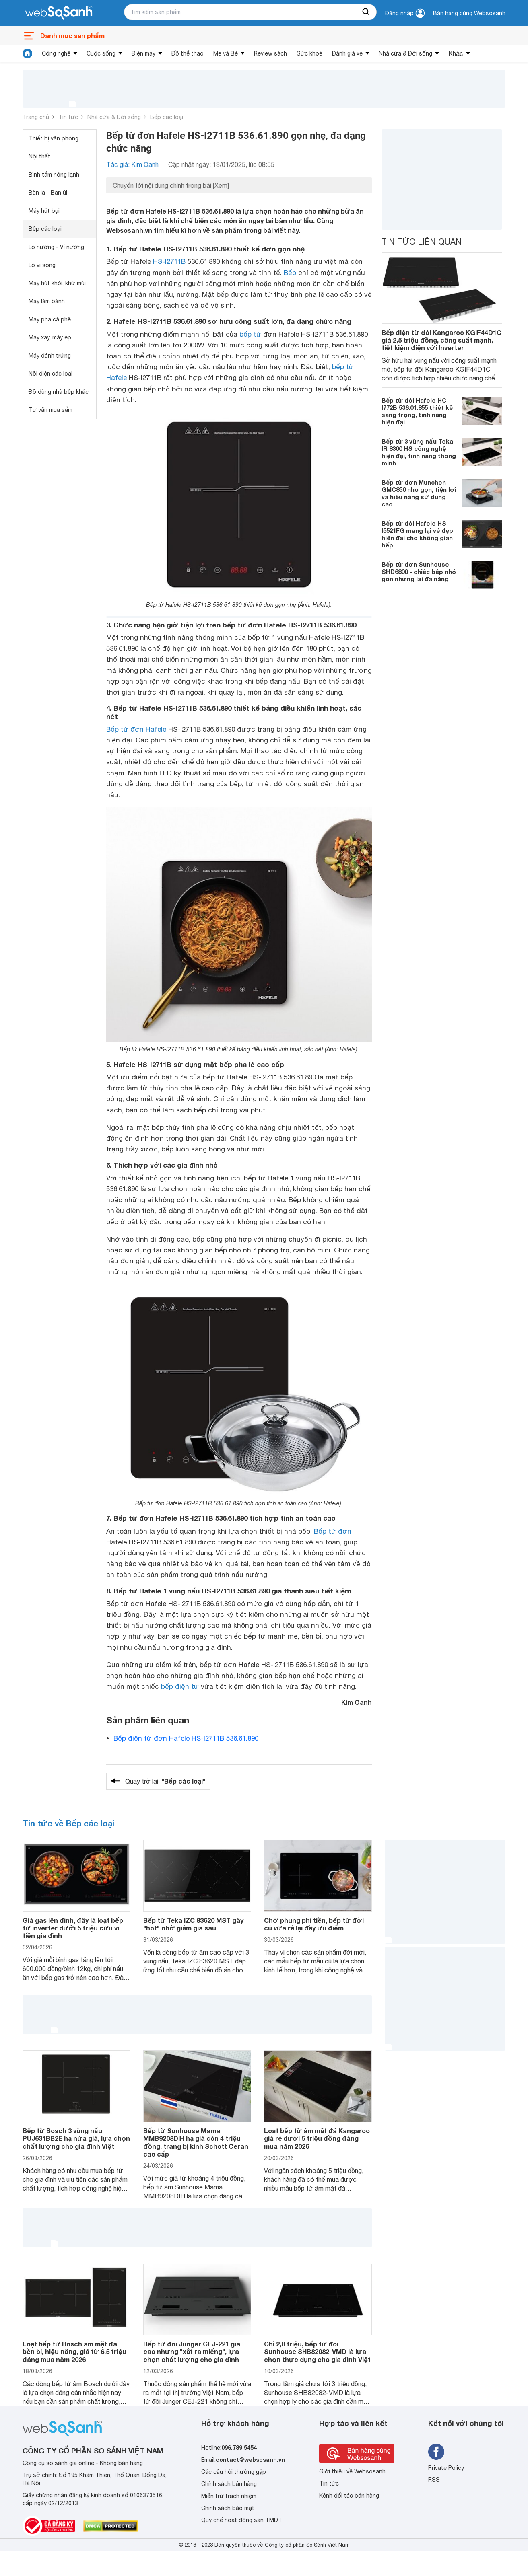 The width and height of the screenshot is (528, 2576). I want to click on Quay trở lại, so click(165, 1781).